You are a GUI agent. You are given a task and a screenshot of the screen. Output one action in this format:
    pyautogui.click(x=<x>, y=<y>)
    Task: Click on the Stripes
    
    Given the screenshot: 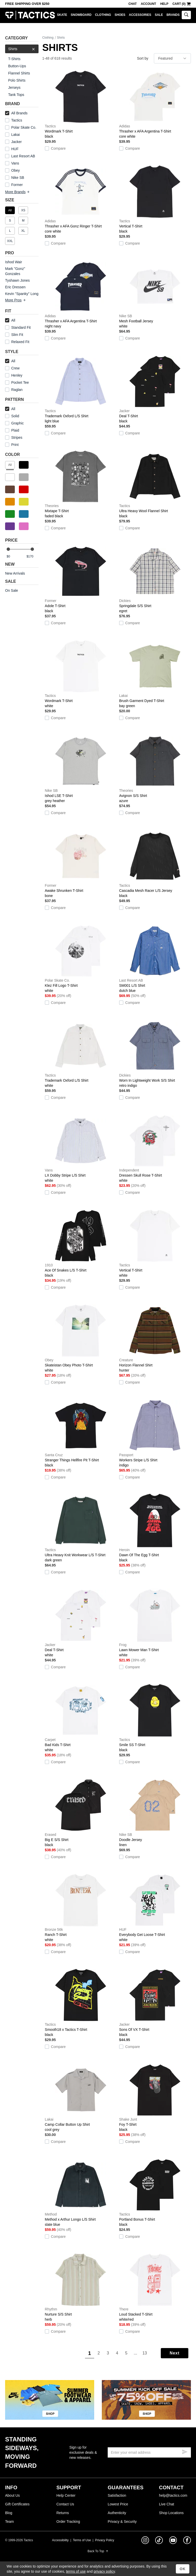 What is the action you would take?
    pyautogui.click(x=16, y=437)
    